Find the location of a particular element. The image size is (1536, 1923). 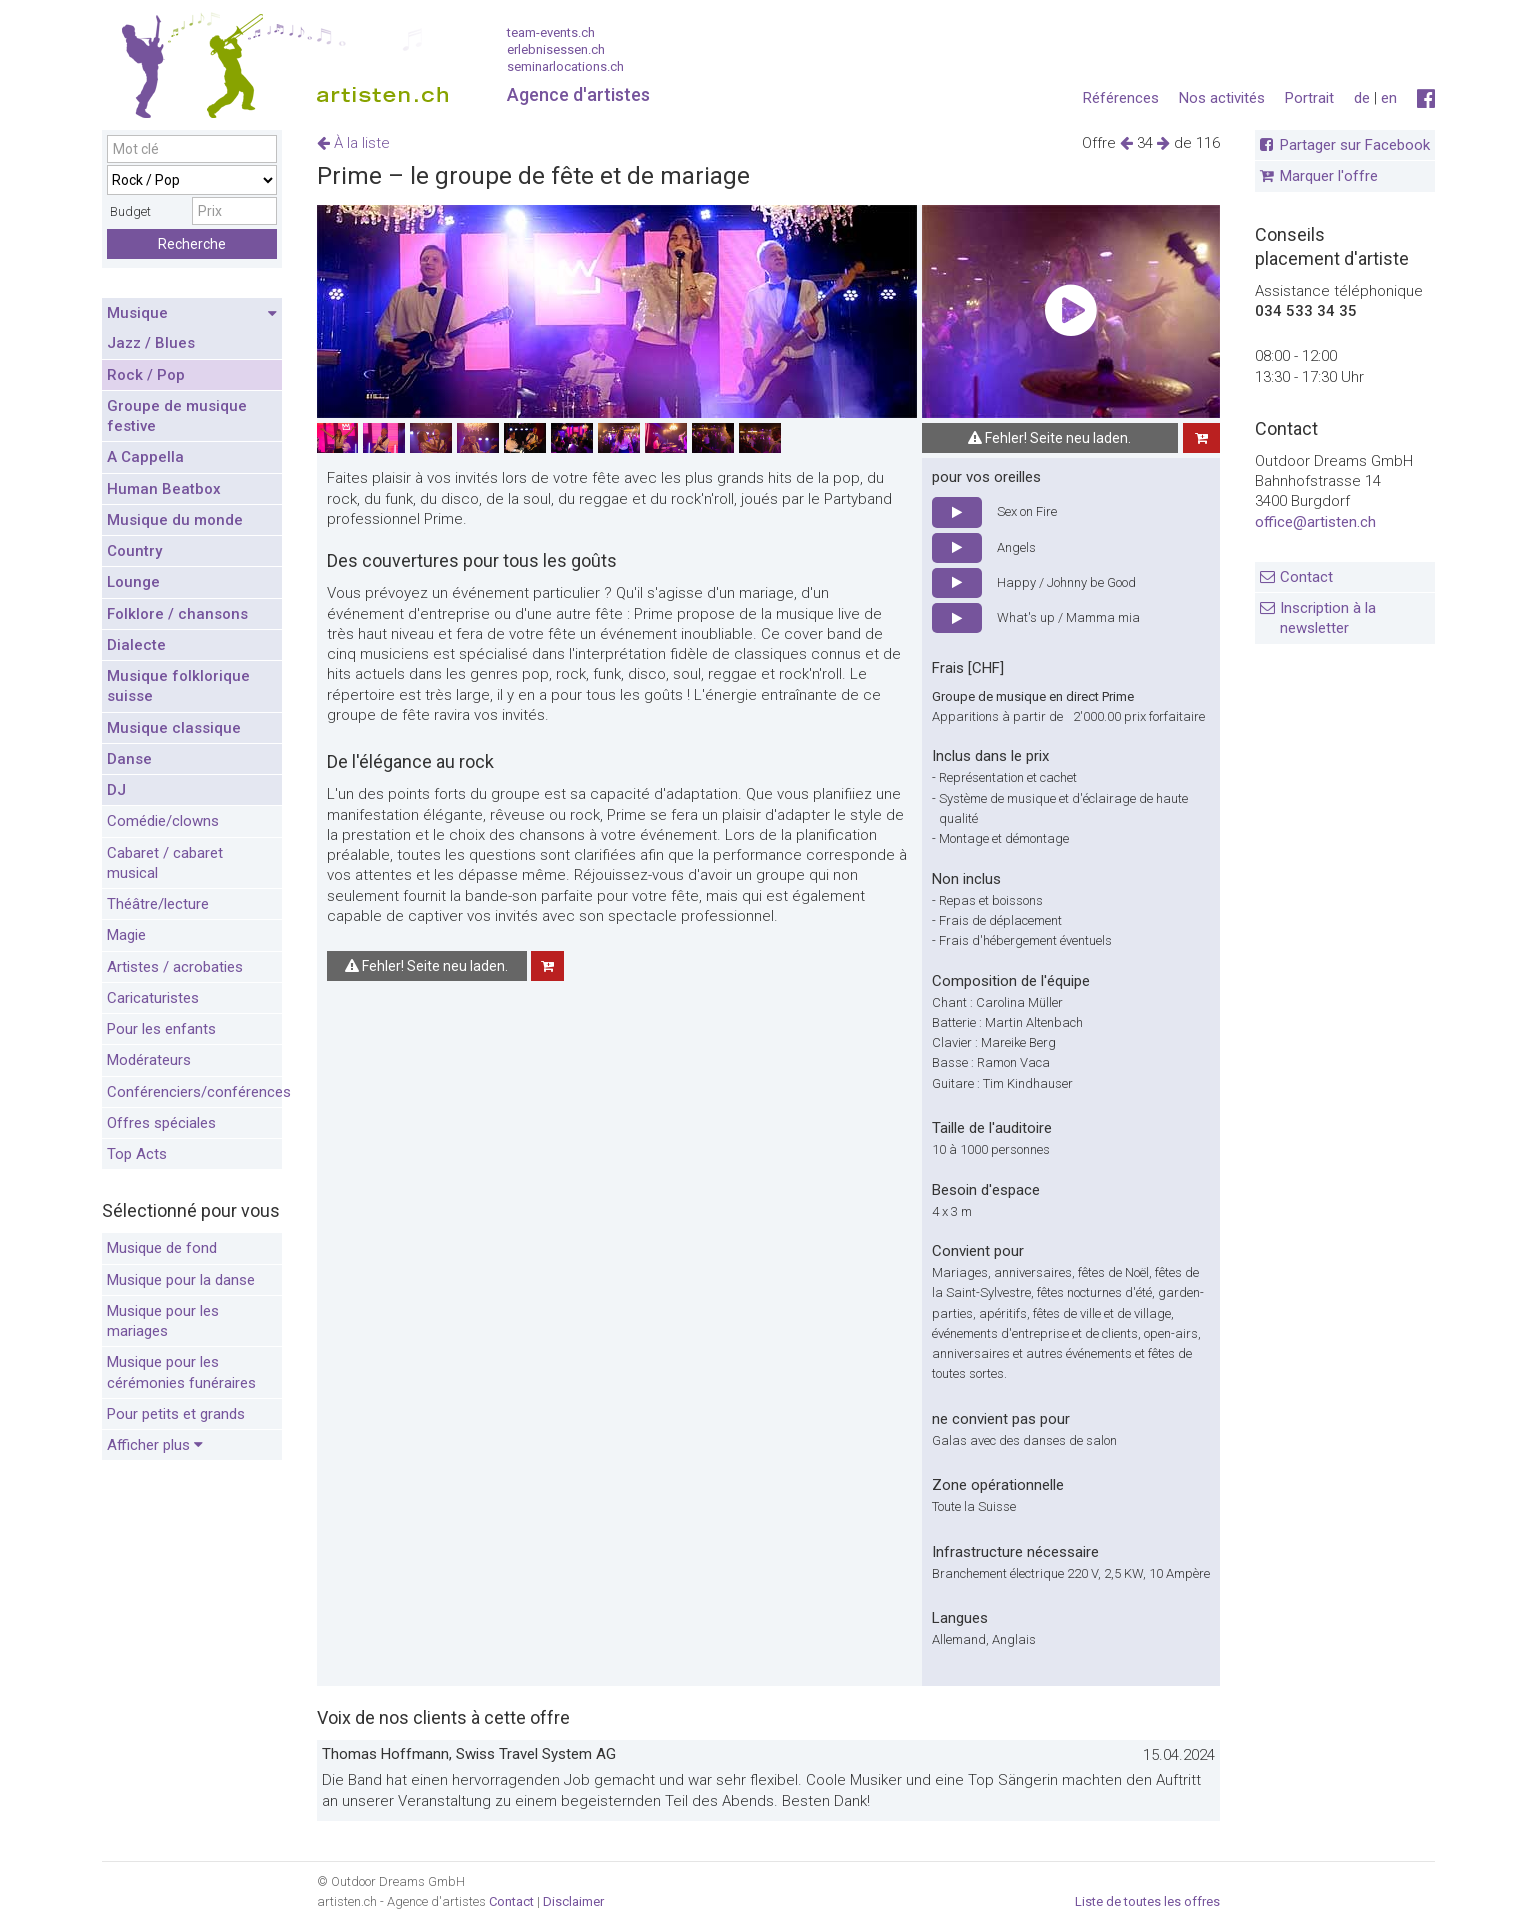

Recherche is located at coordinates (192, 244).